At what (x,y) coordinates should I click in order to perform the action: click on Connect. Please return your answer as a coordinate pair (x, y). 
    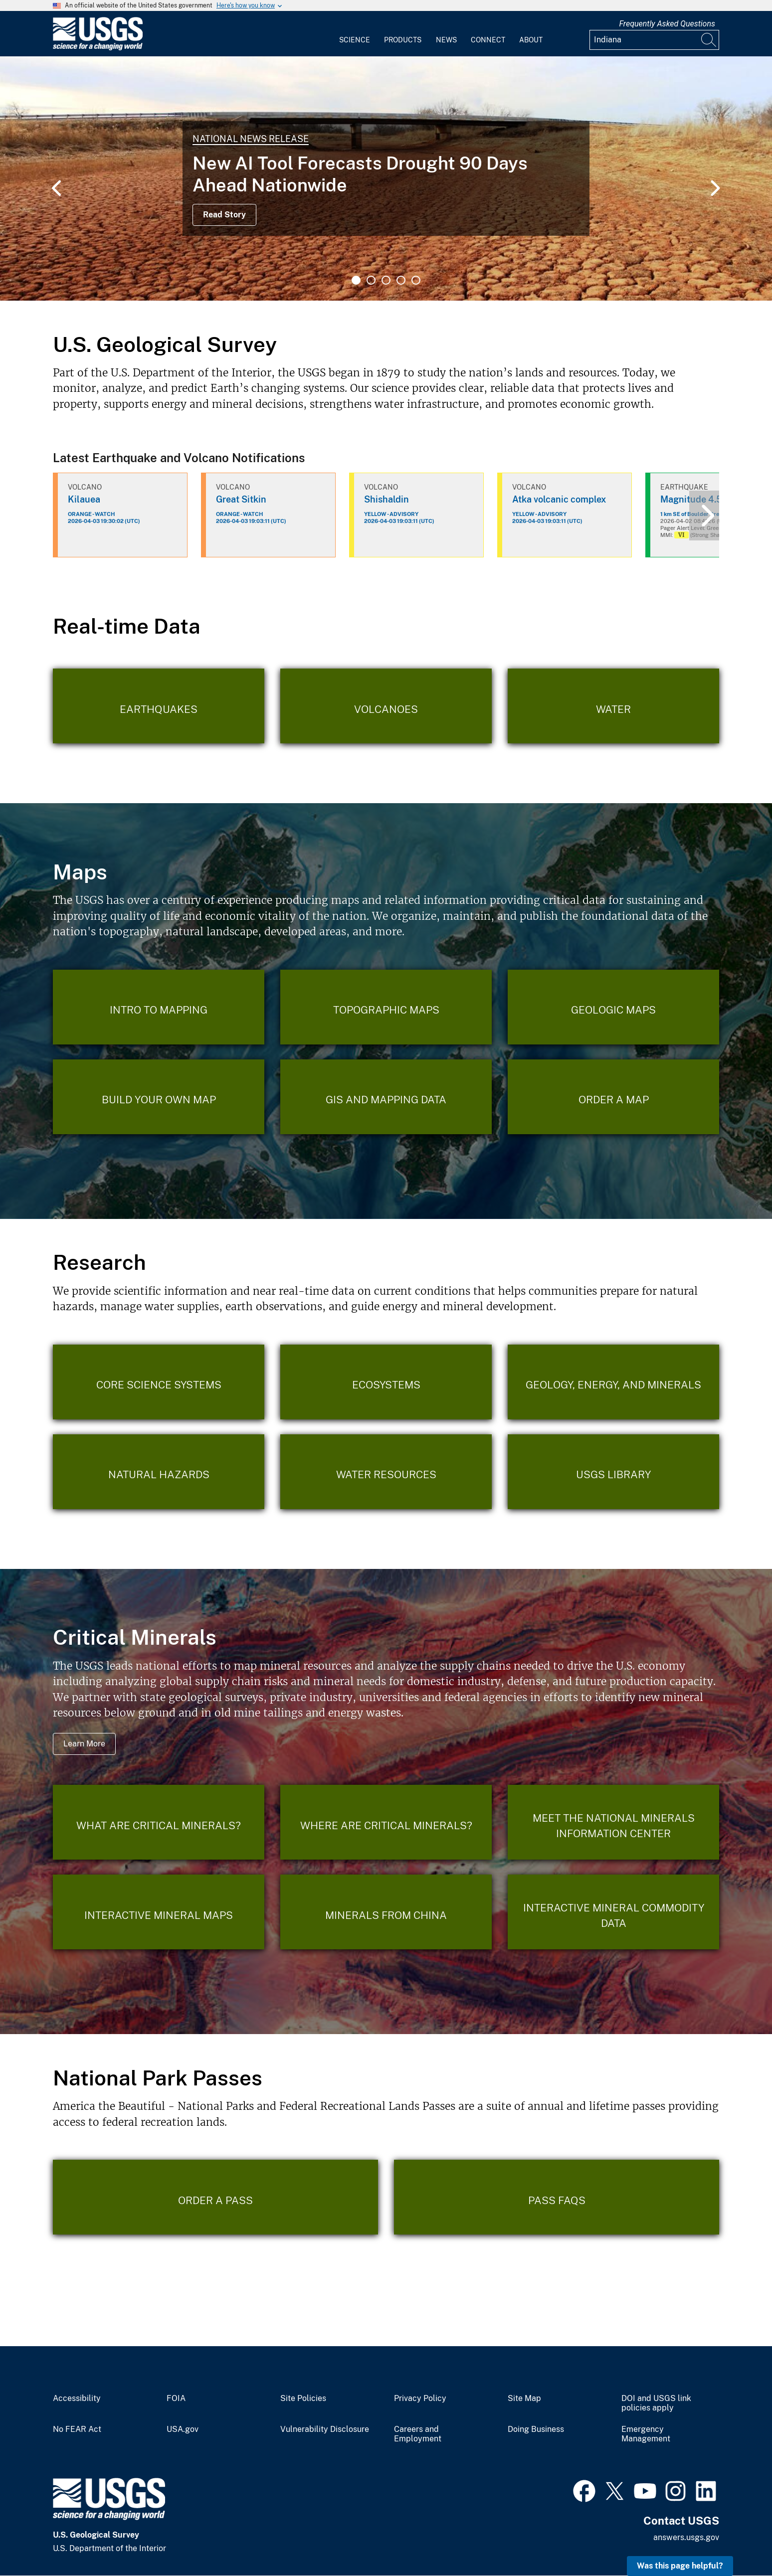
    Looking at the image, I should click on (488, 40).